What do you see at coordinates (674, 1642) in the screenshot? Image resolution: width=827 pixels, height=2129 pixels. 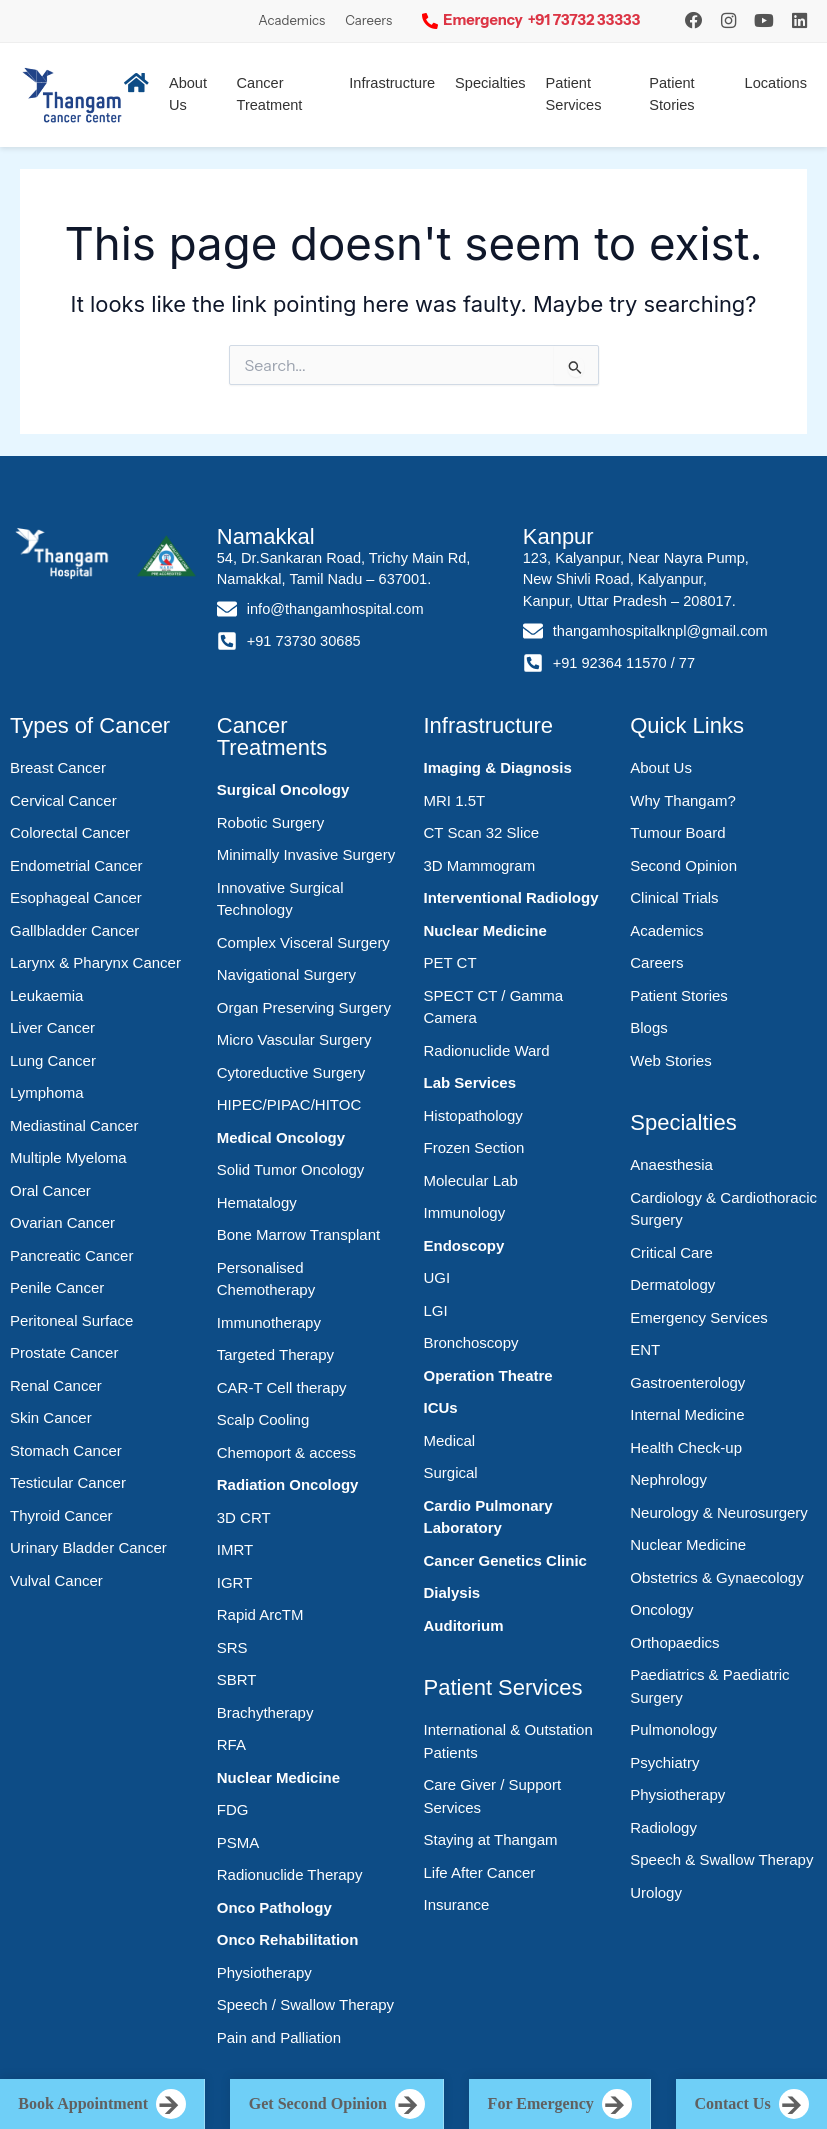 I see `Orthopaedics` at bounding box center [674, 1642].